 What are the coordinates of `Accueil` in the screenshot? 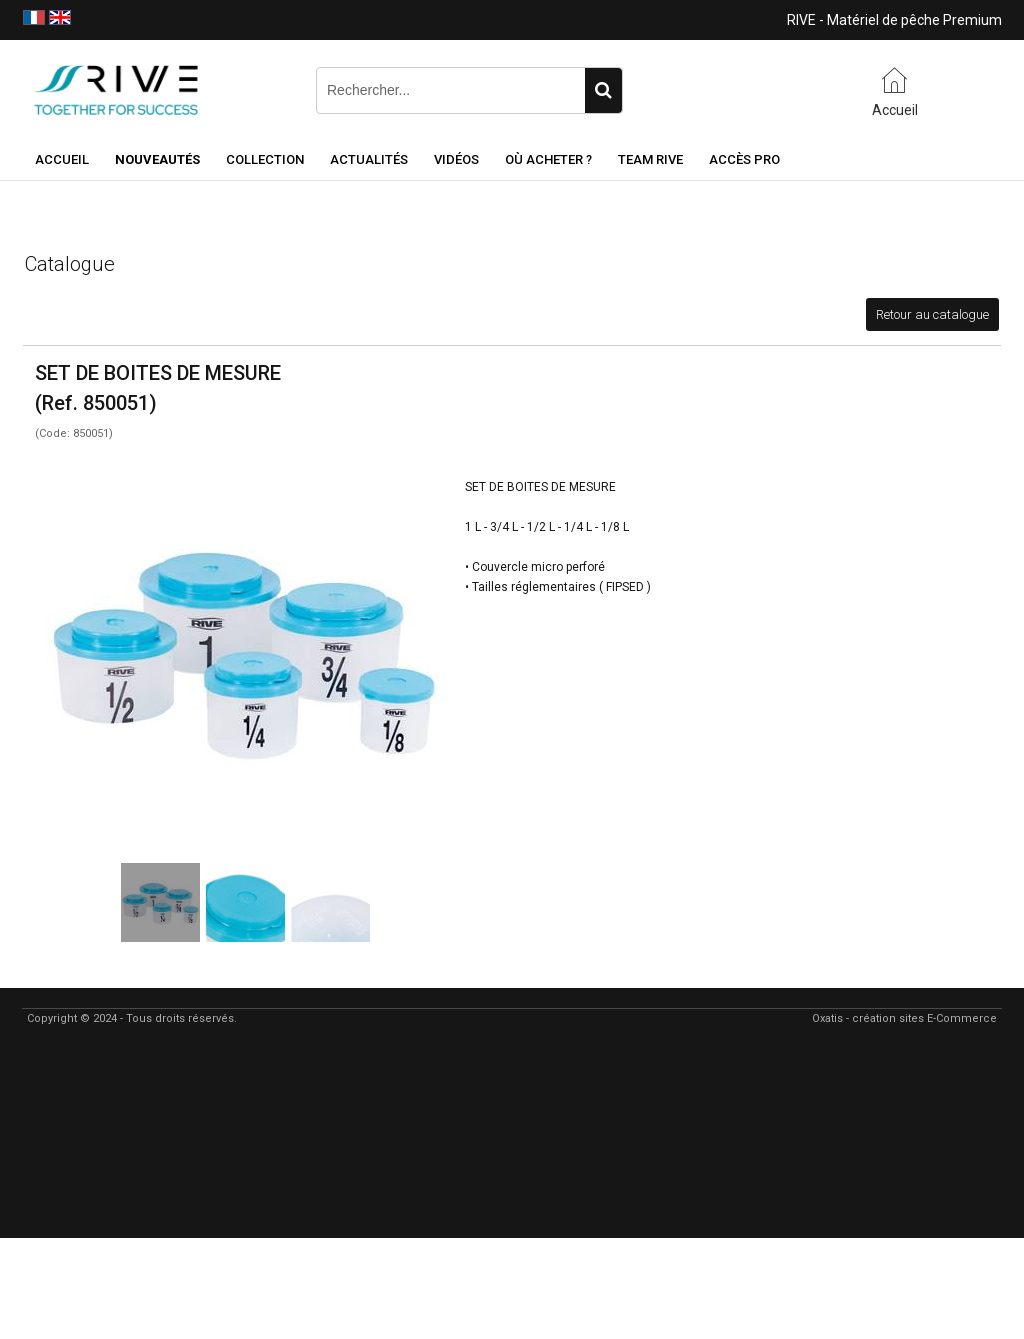 It's located at (62, 159).